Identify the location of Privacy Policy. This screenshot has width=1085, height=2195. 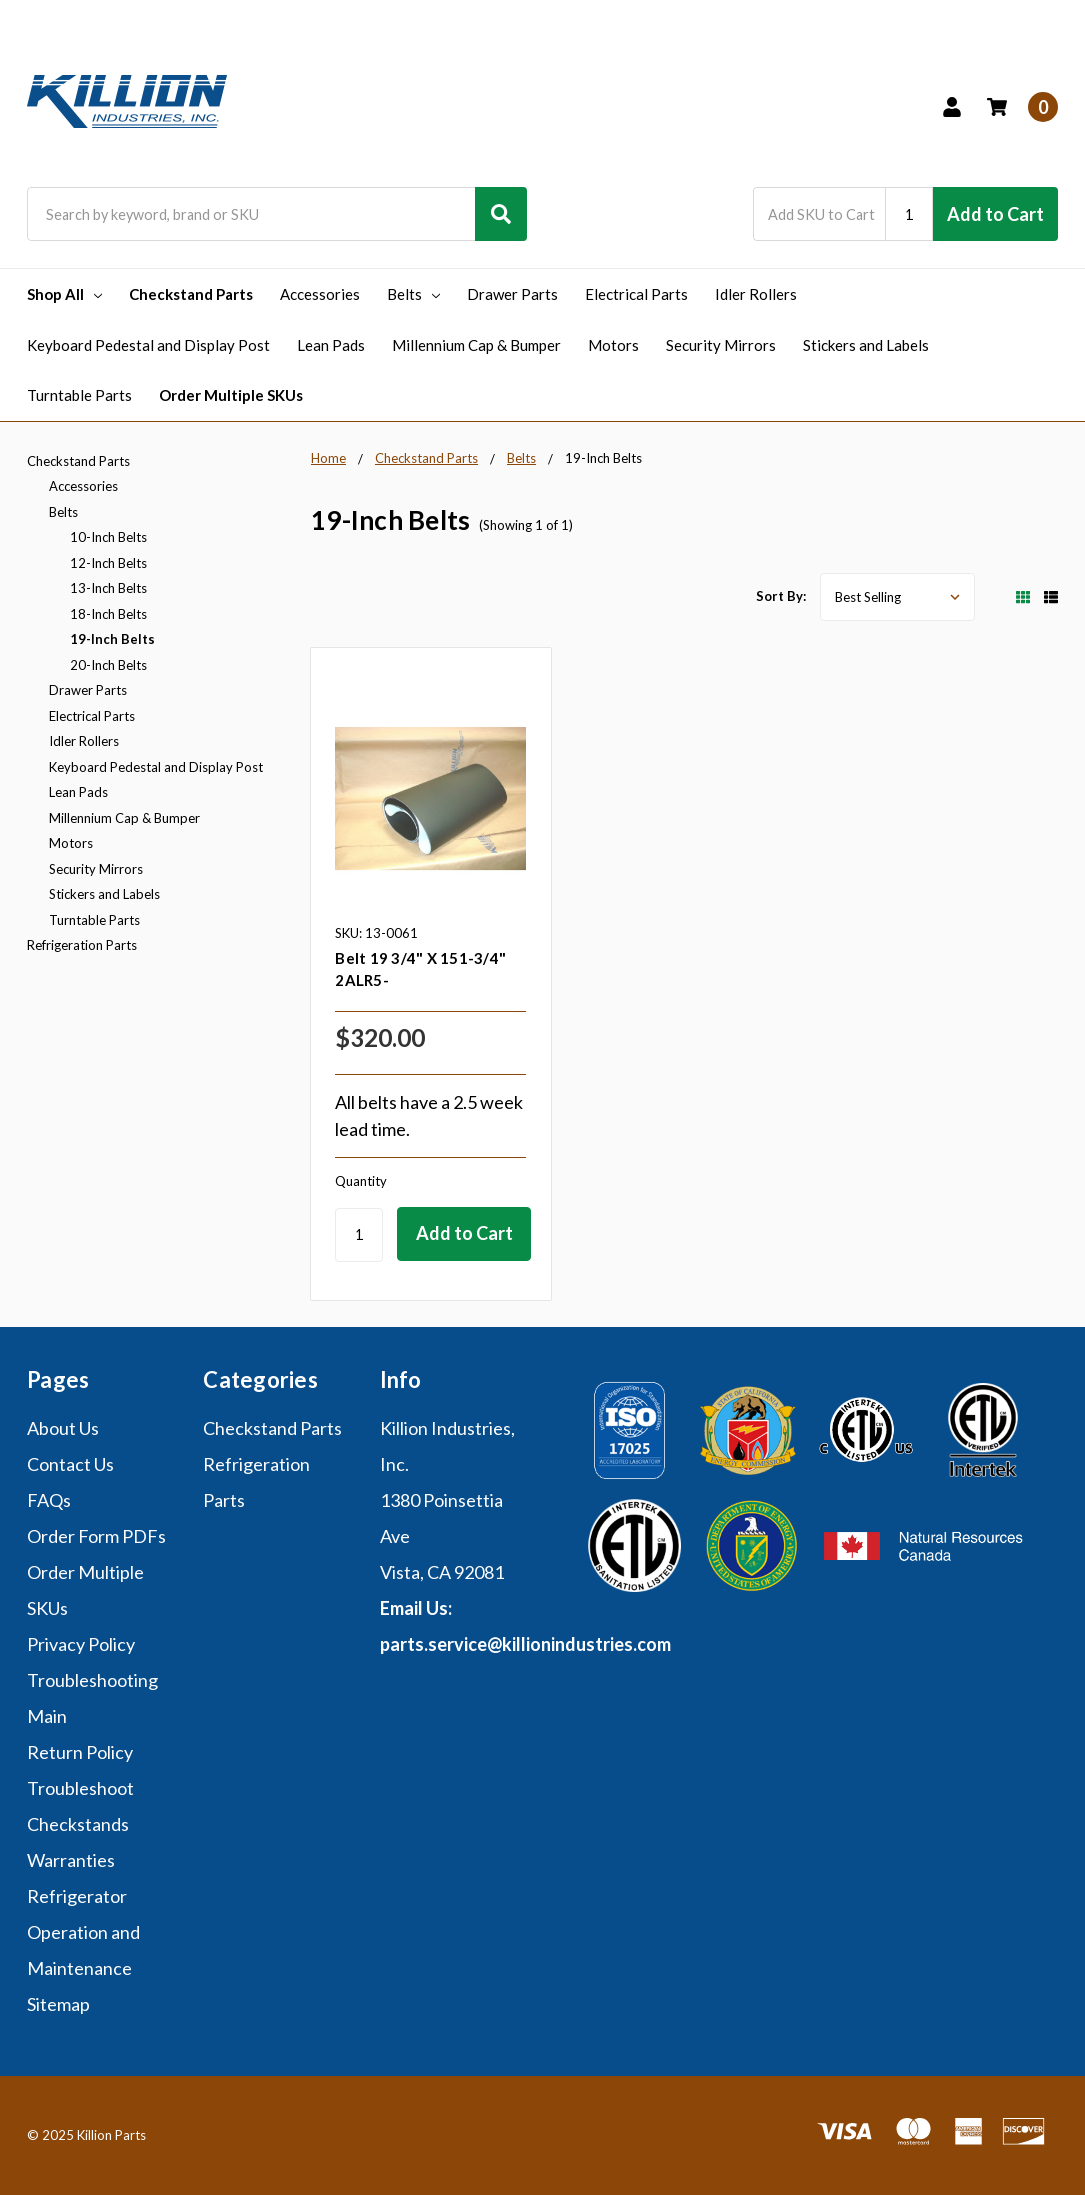
(81, 1644).